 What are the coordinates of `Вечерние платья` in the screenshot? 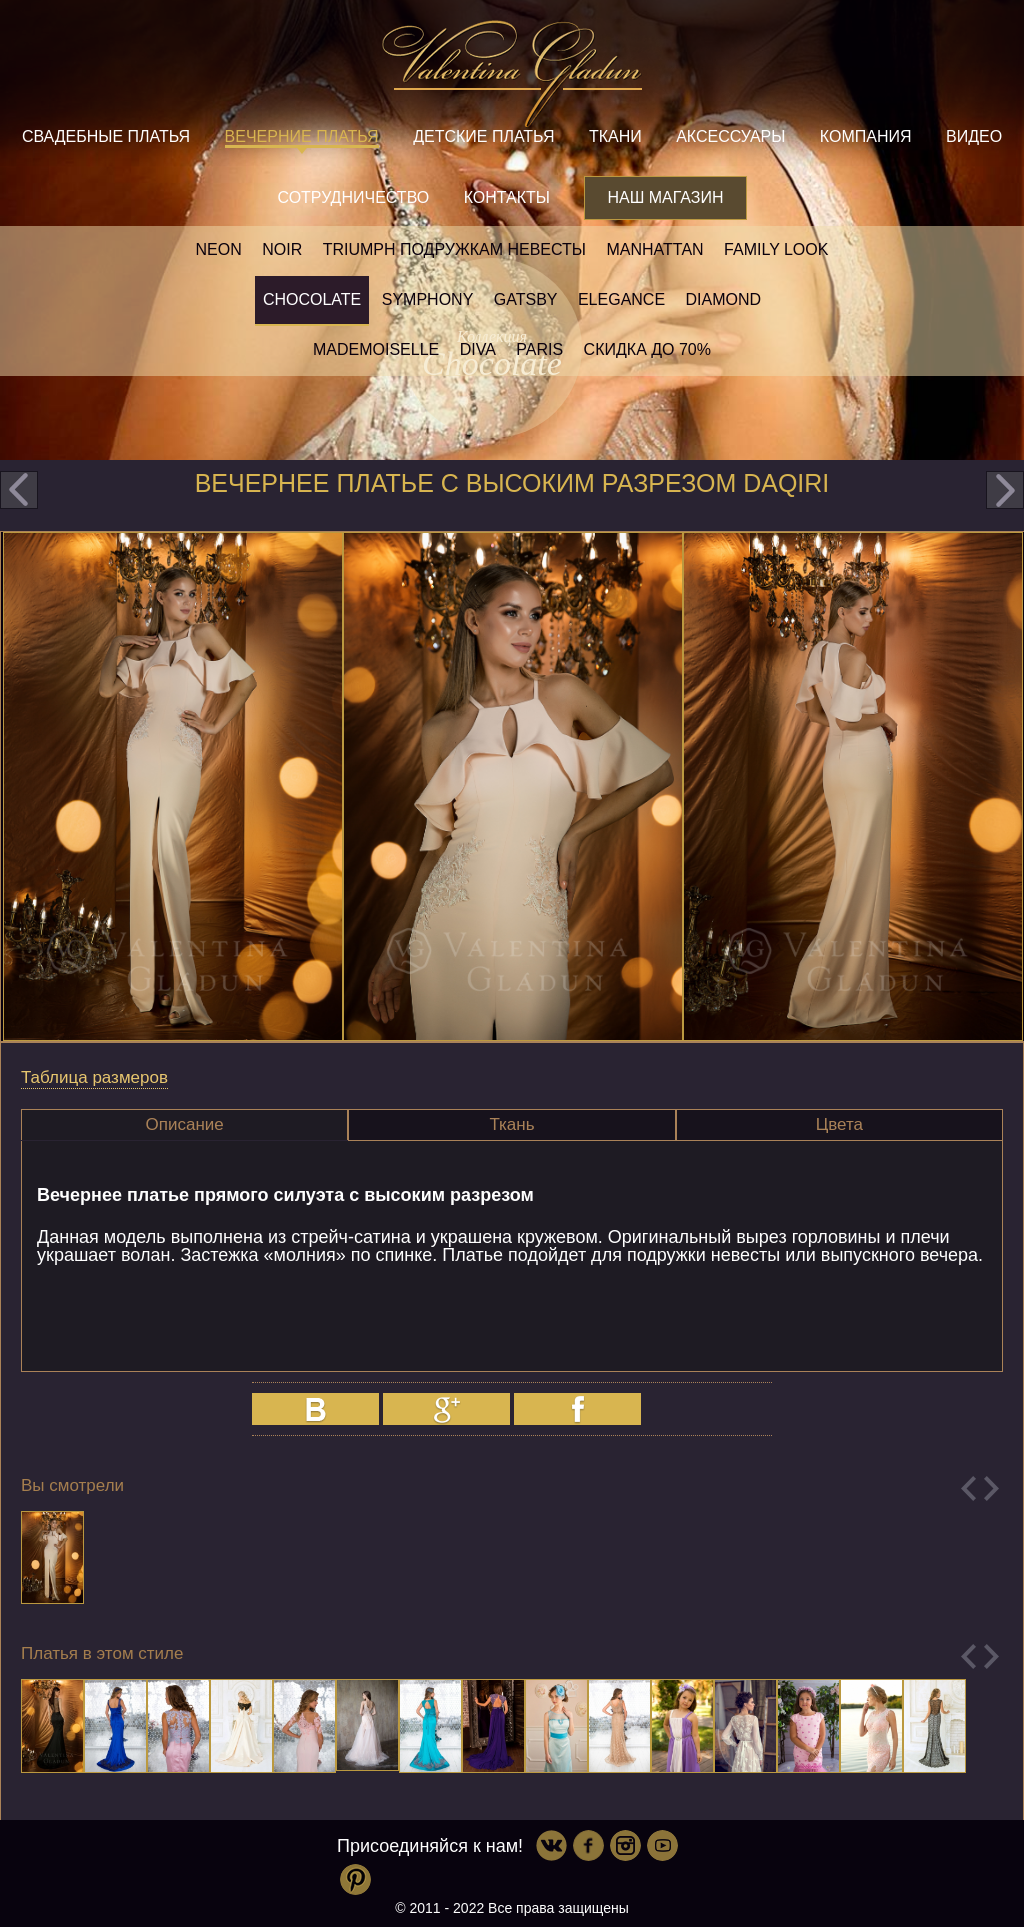 It's located at (302, 136).